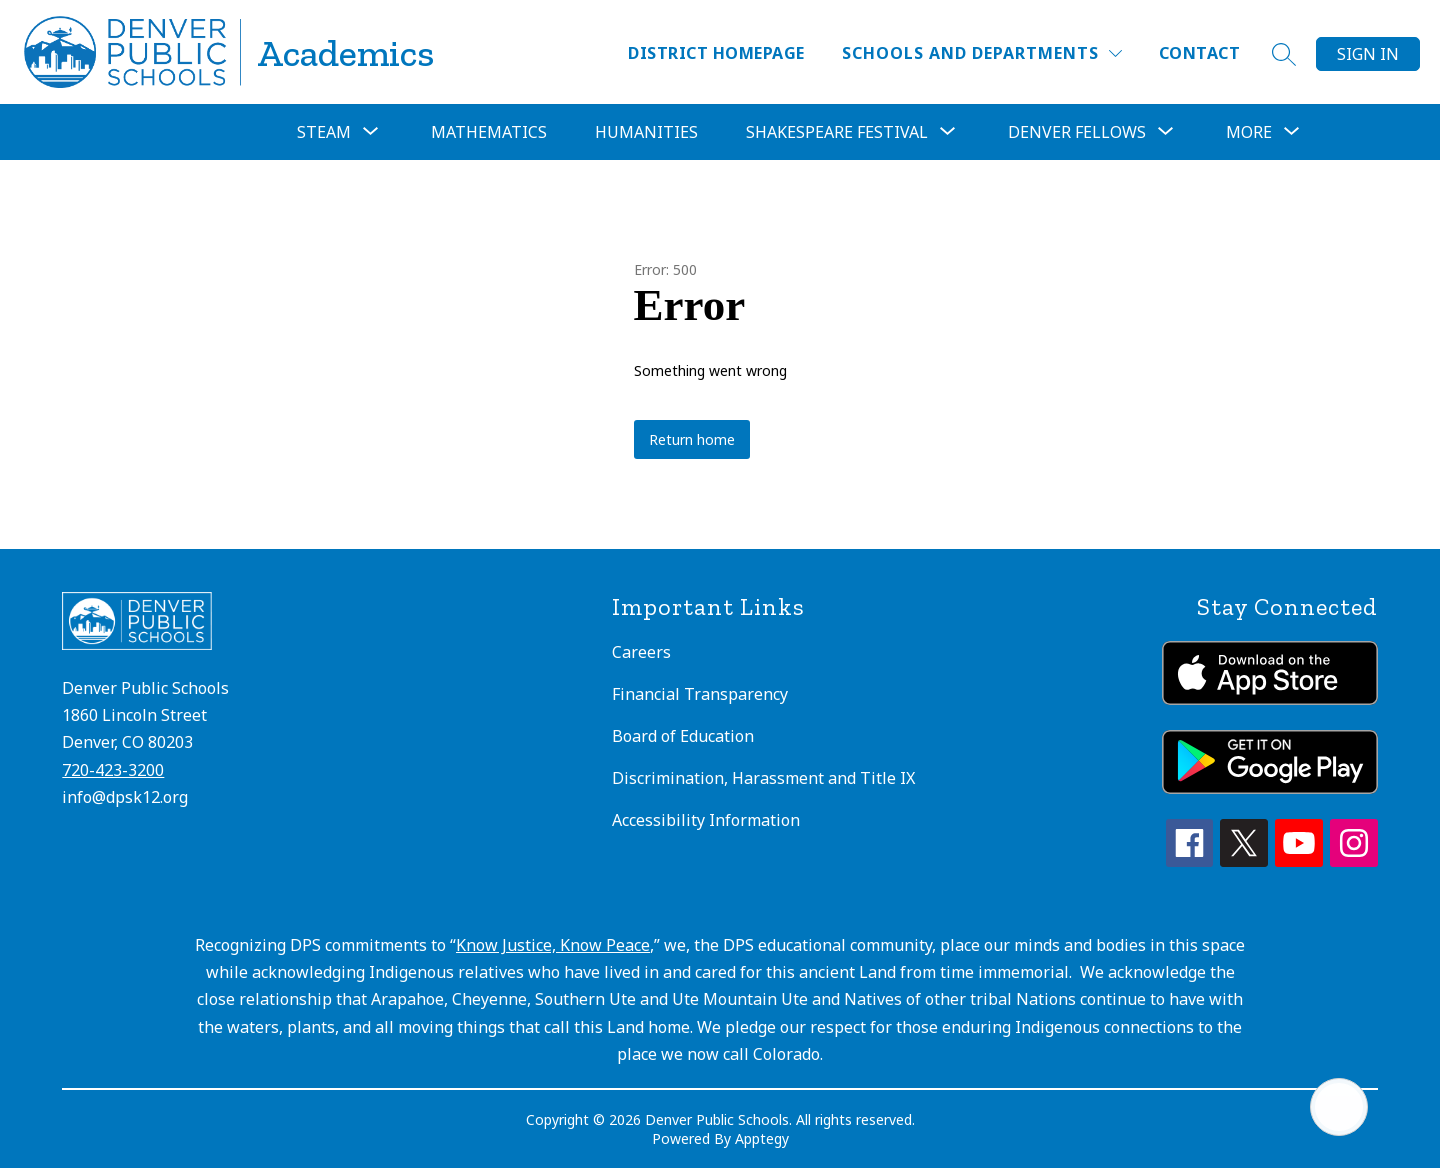  I want to click on 720-423-3200, so click(113, 770).